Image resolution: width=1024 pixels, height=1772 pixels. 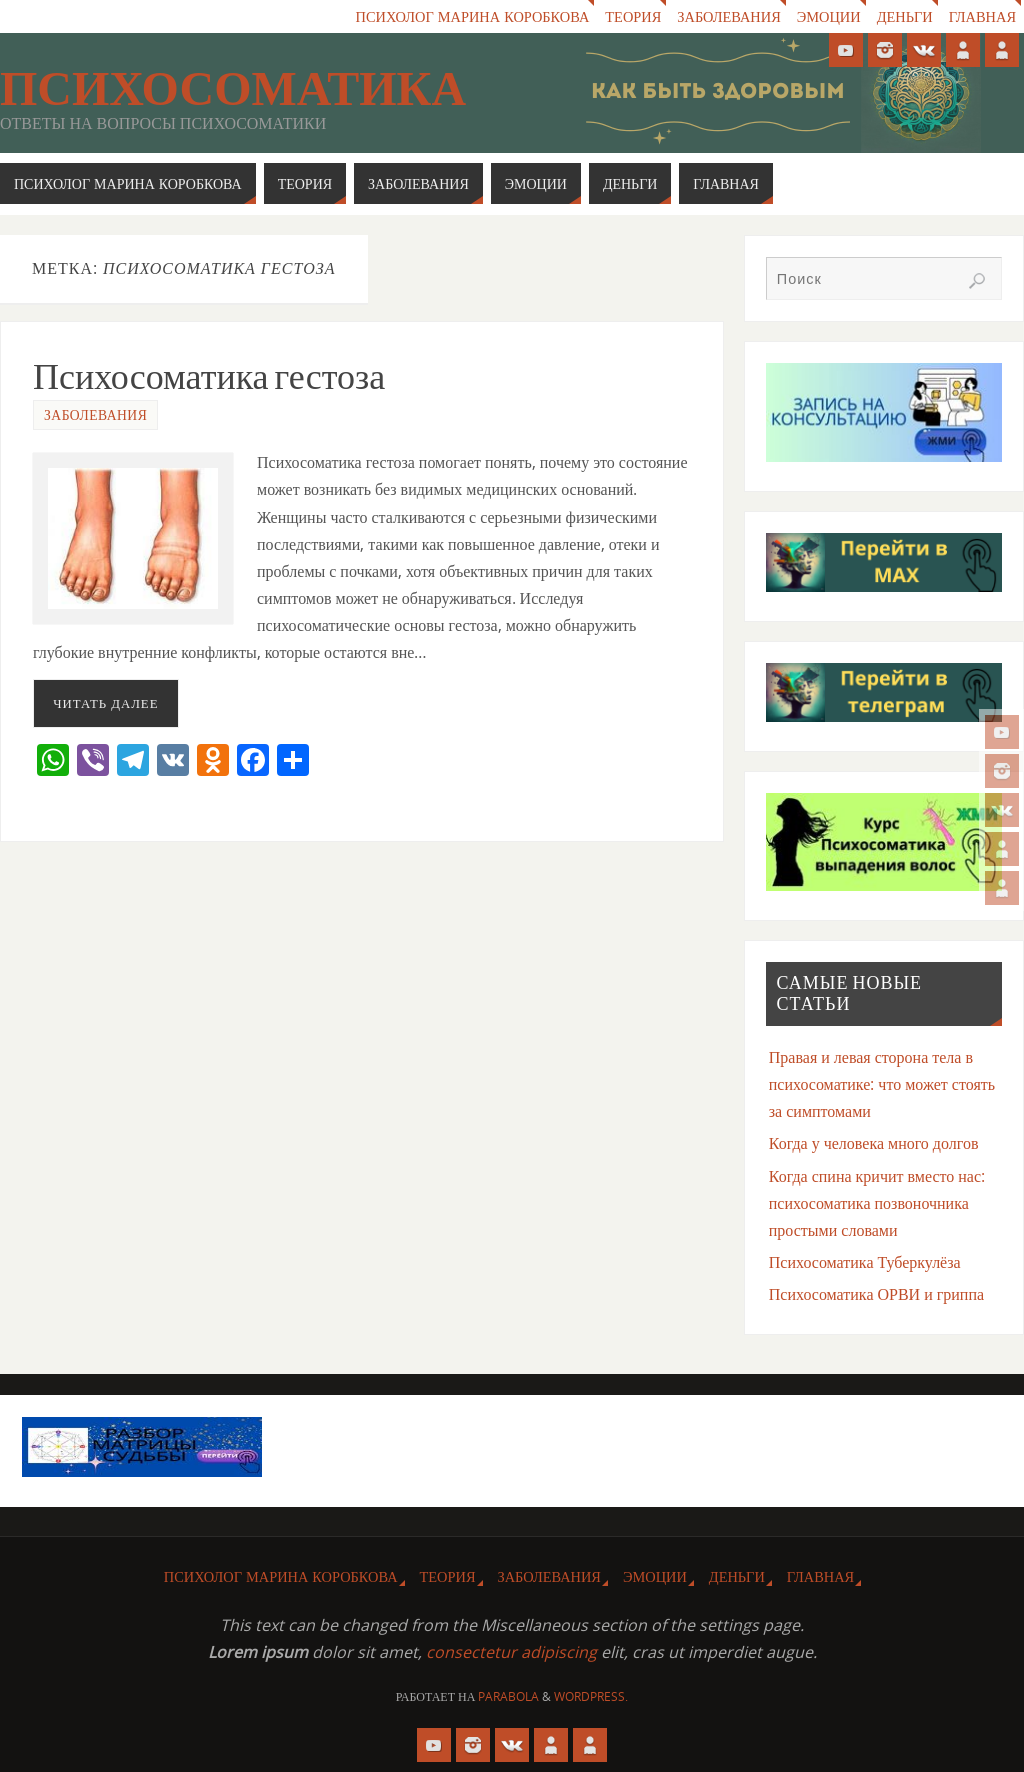 What do you see at coordinates (508, 1696) in the screenshot?
I see `Parabola` at bounding box center [508, 1696].